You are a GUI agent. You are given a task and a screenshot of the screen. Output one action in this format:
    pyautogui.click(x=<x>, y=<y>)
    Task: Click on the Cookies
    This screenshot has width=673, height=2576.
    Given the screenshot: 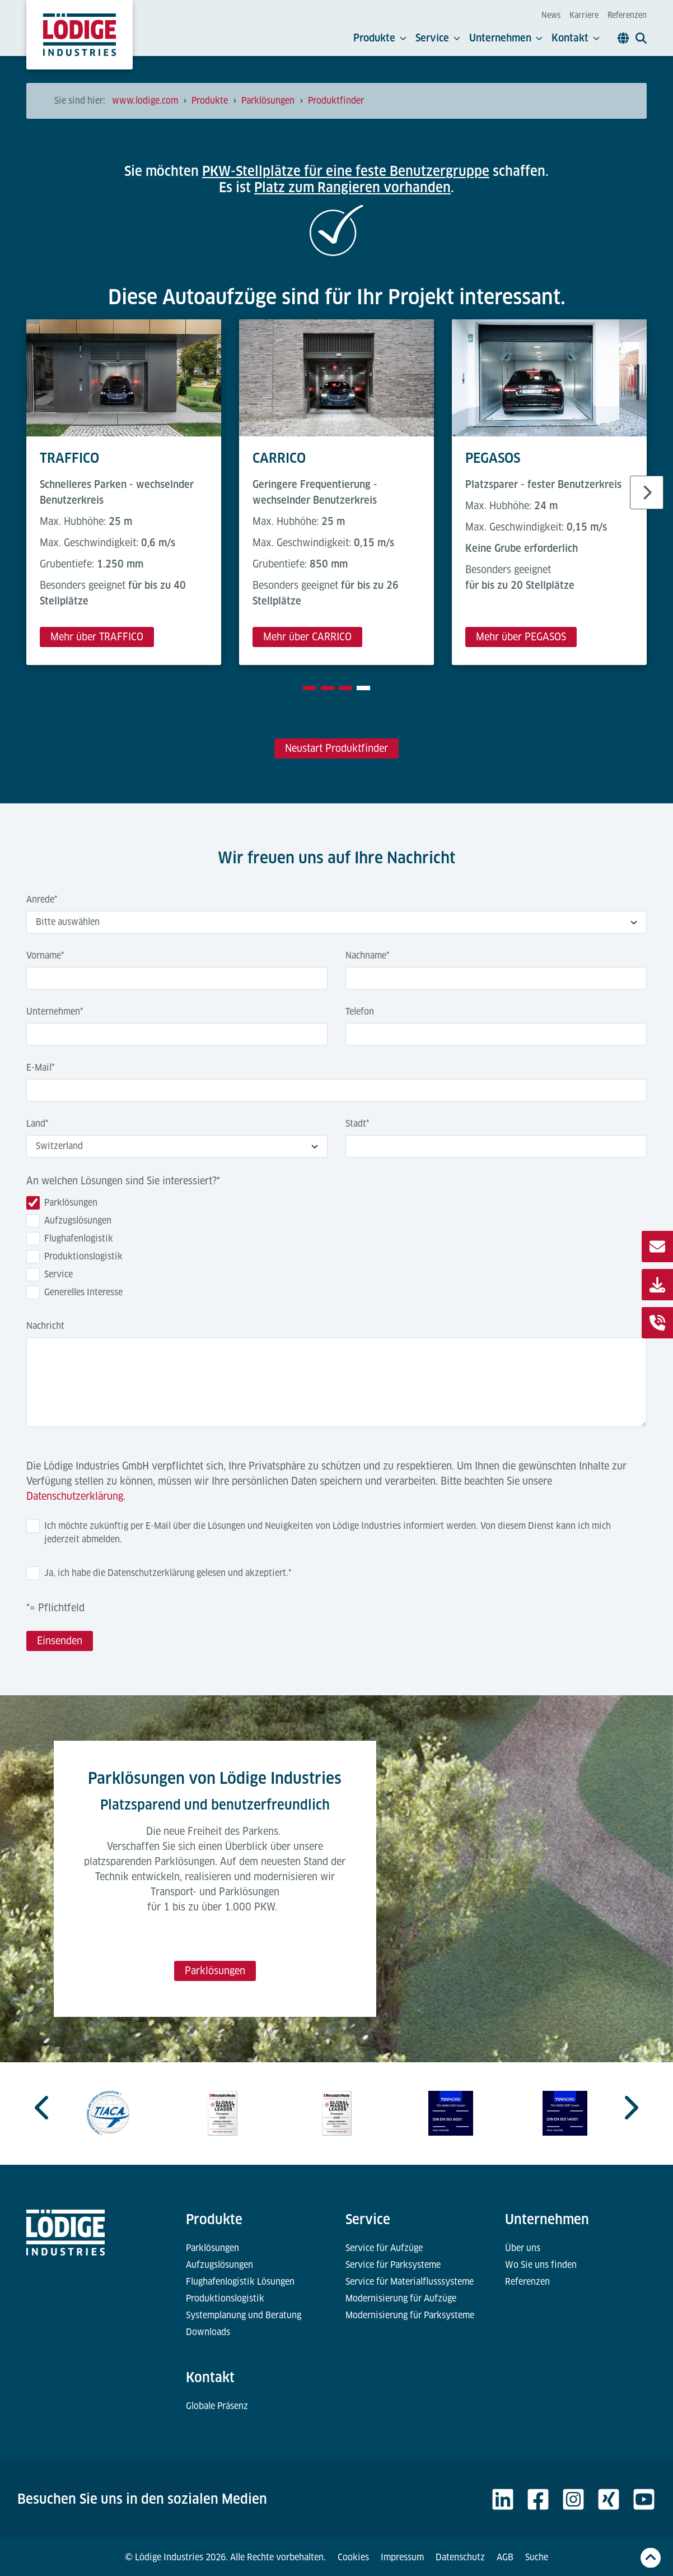 What is the action you would take?
    pyautogui.click(x=353, y=2557)
    